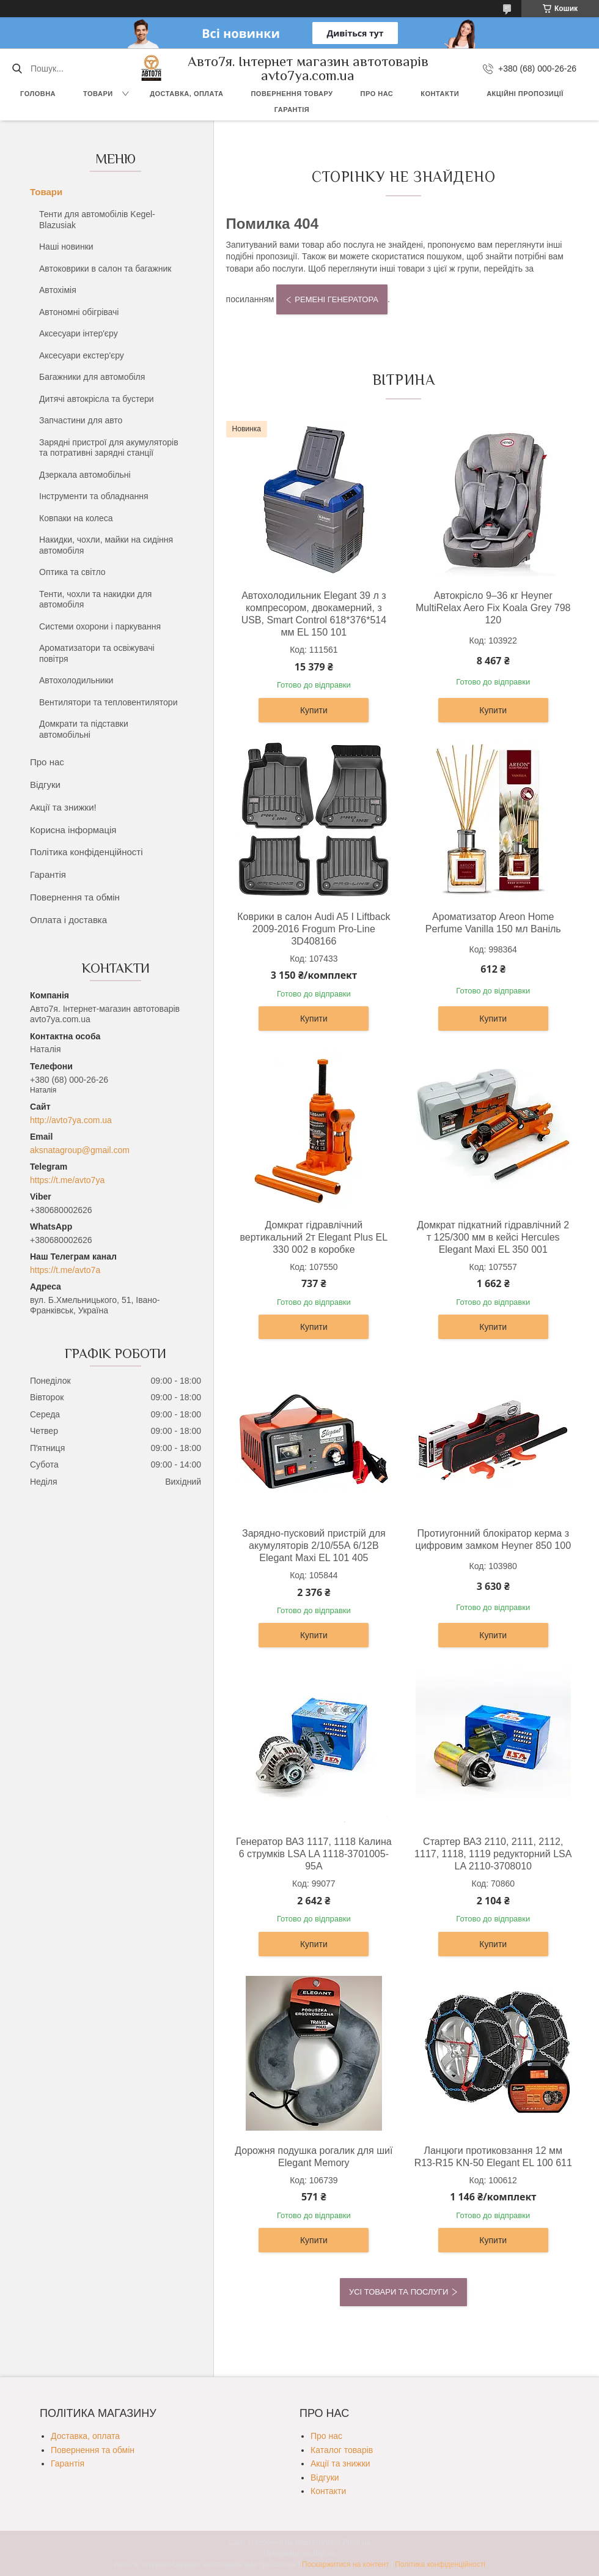 This screenshot has width=599, height=2576. I want to click on Prom.ua, so click(356, 2542).